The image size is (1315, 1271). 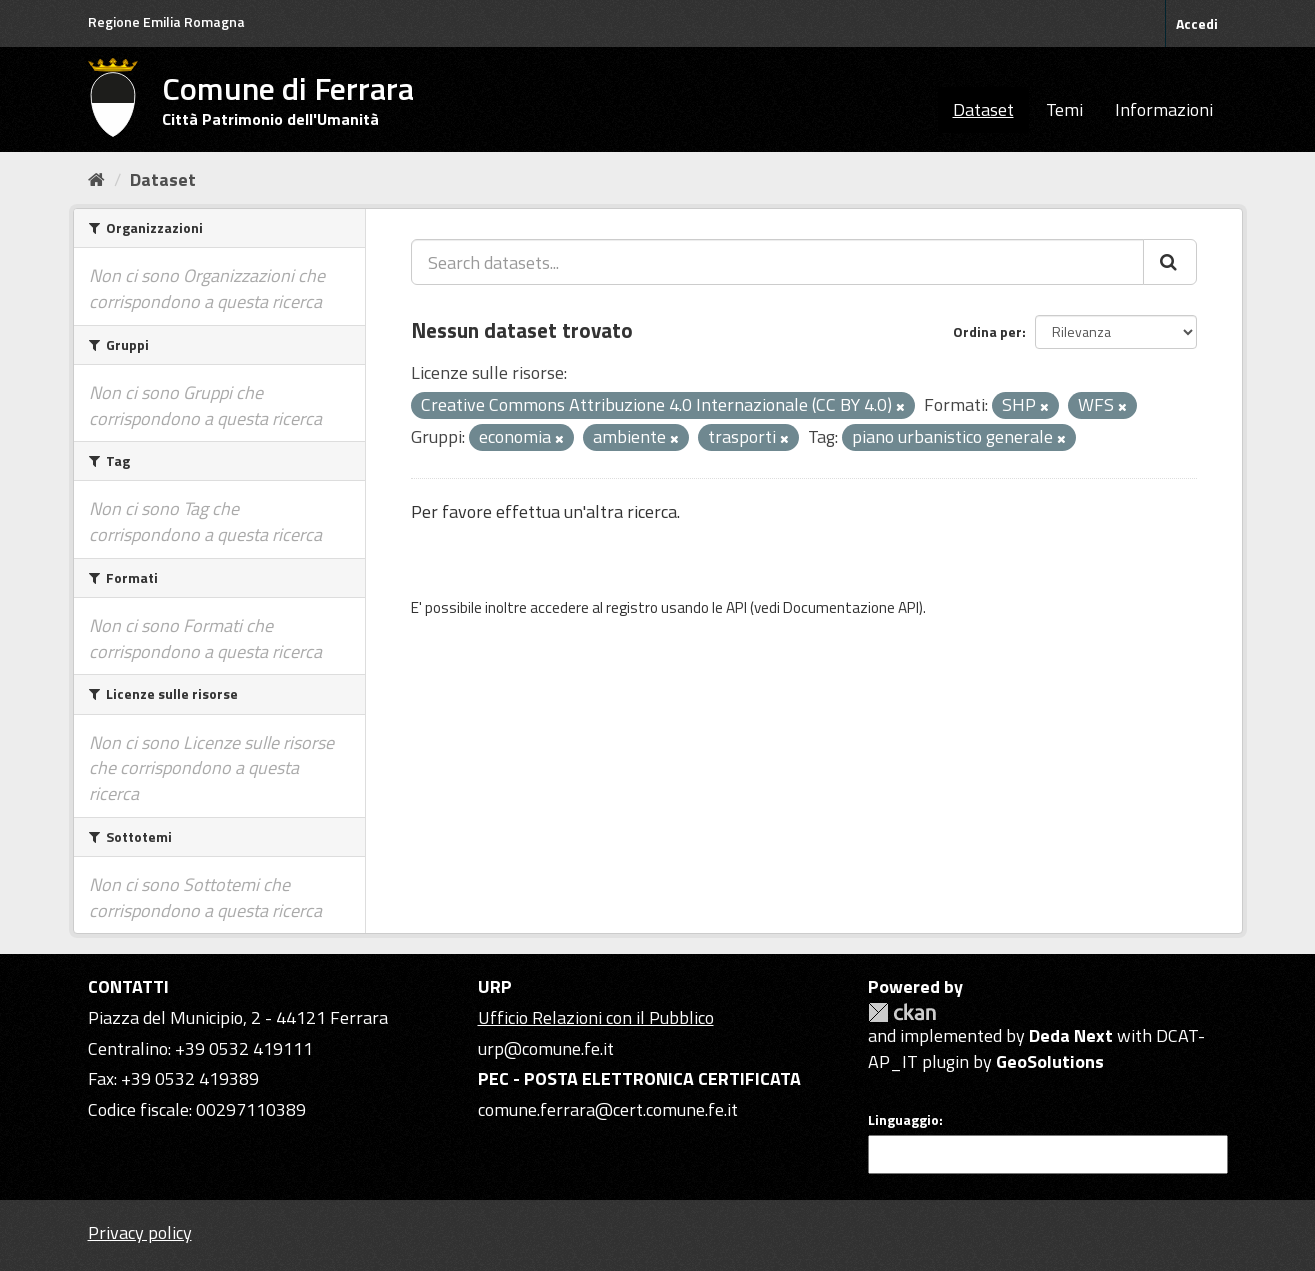 I want to click on urp@comune.fe.it, so click(x=546, y=1048).